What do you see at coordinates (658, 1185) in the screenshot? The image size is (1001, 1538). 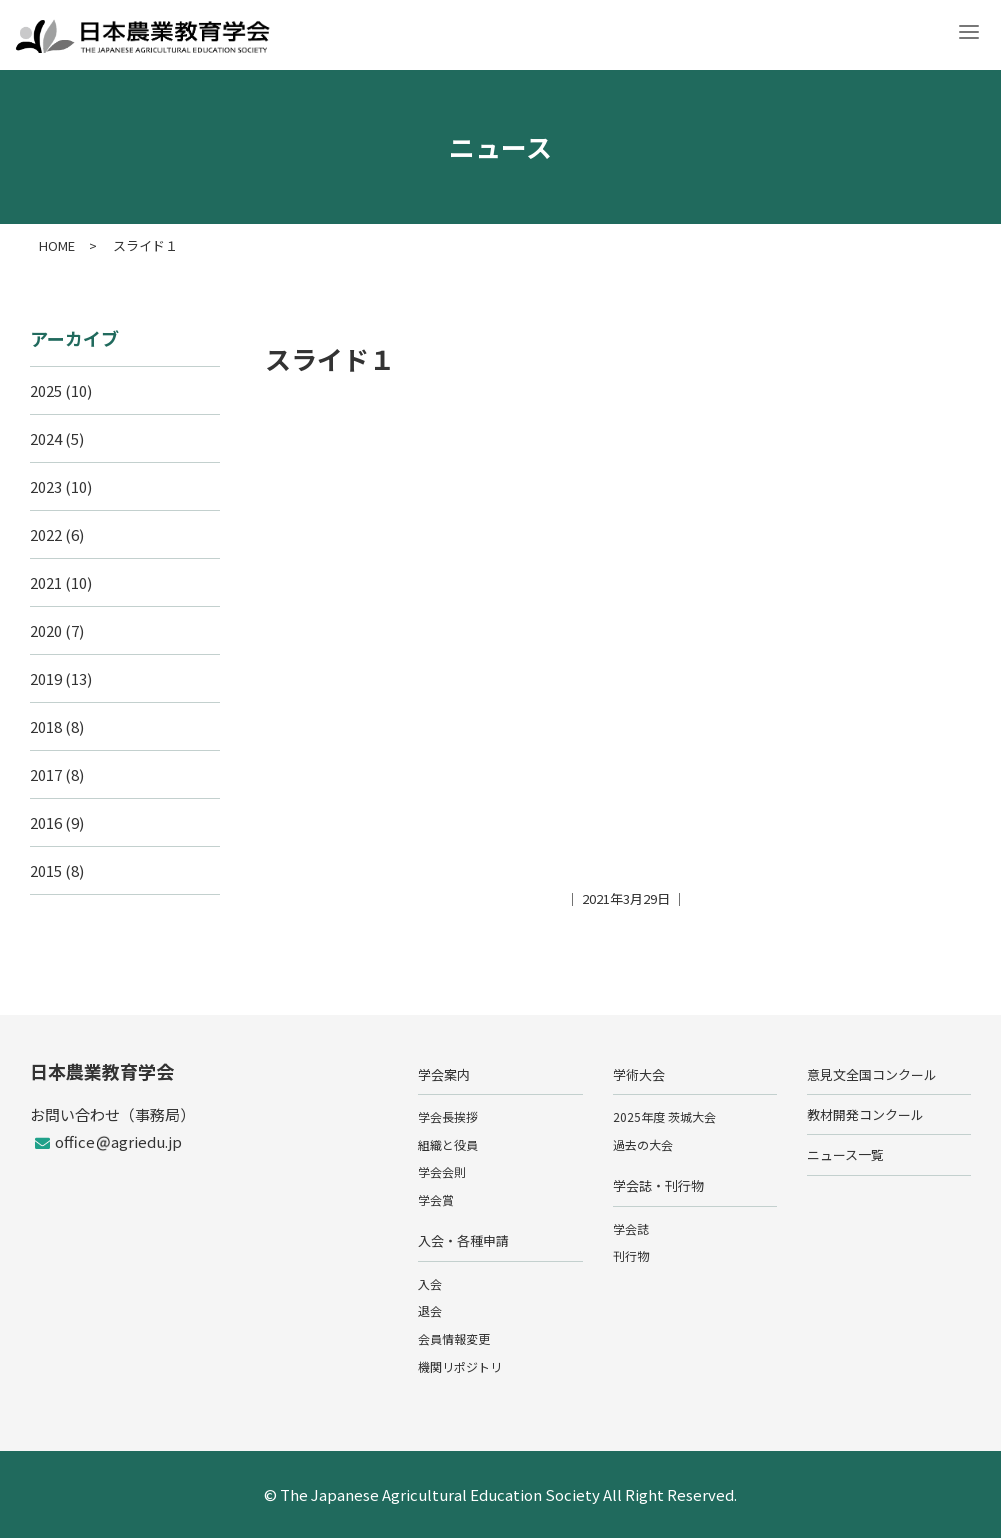 I see `学会誌・刊行物` at bounding box center [658, 1185].